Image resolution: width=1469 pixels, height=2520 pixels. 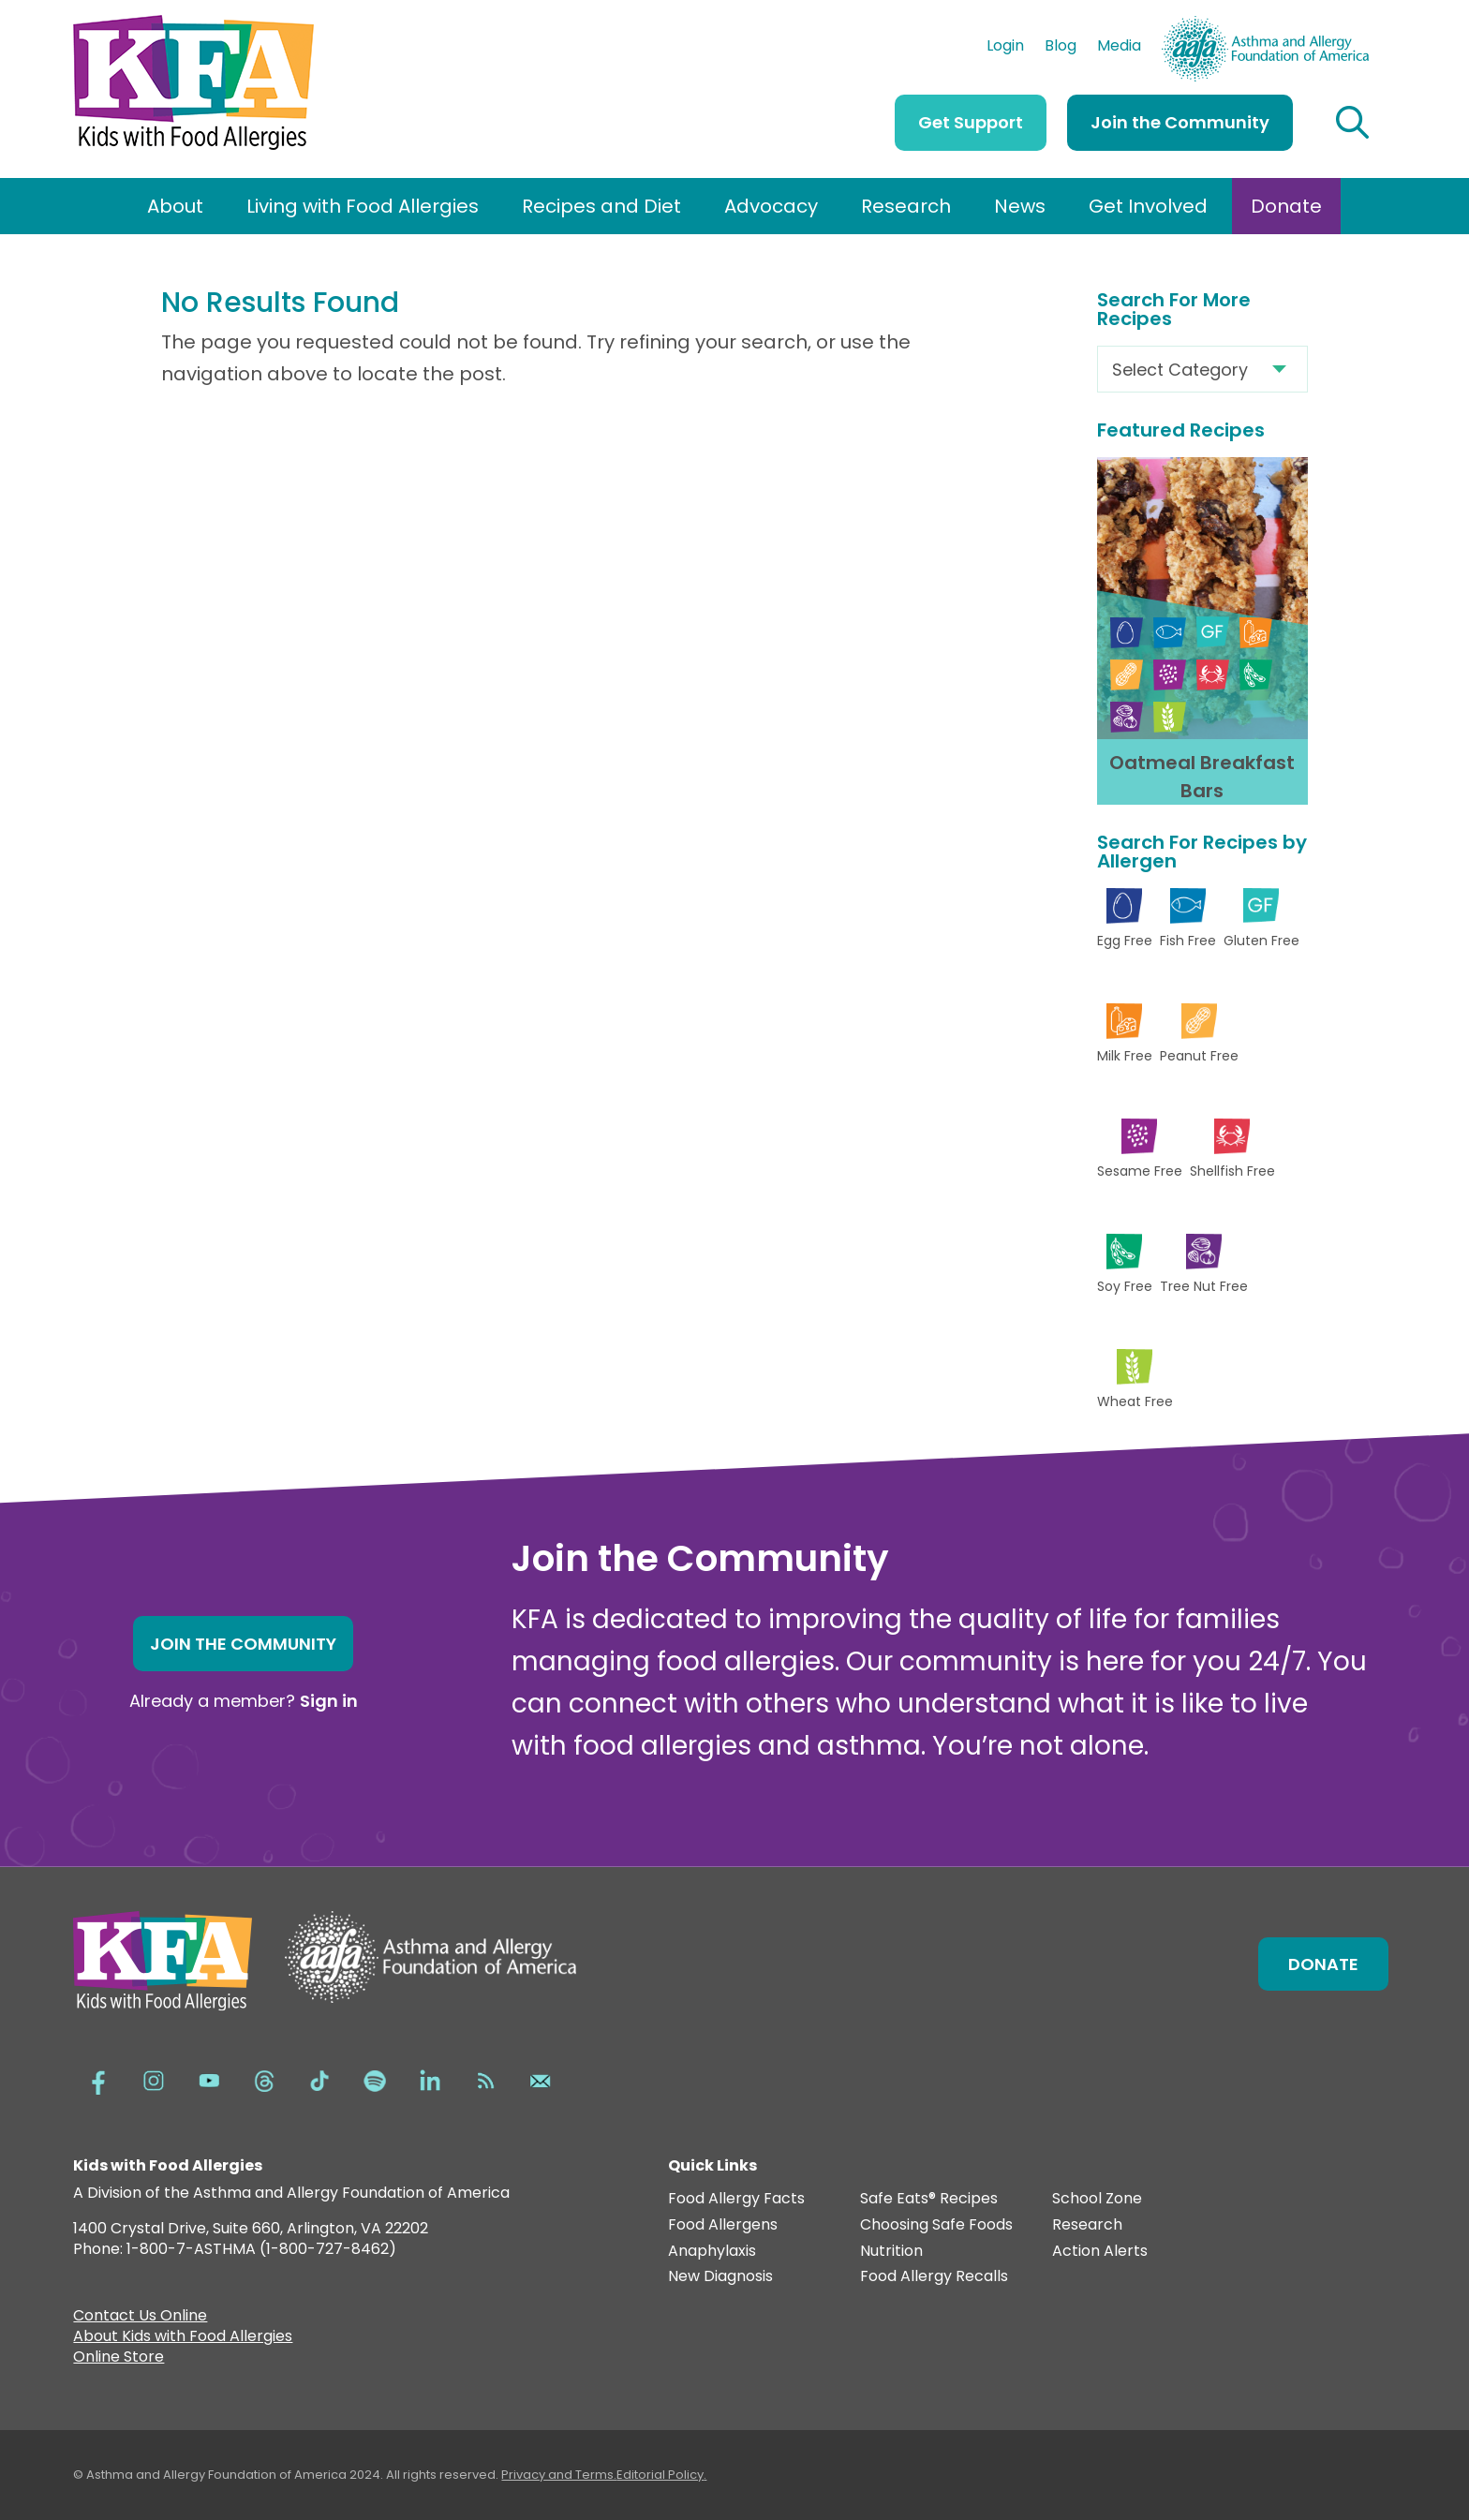 What do you see at coordinates (1148, 206) in the screenshot?
I see `Get Involved` at bounding box center [1148, 206].